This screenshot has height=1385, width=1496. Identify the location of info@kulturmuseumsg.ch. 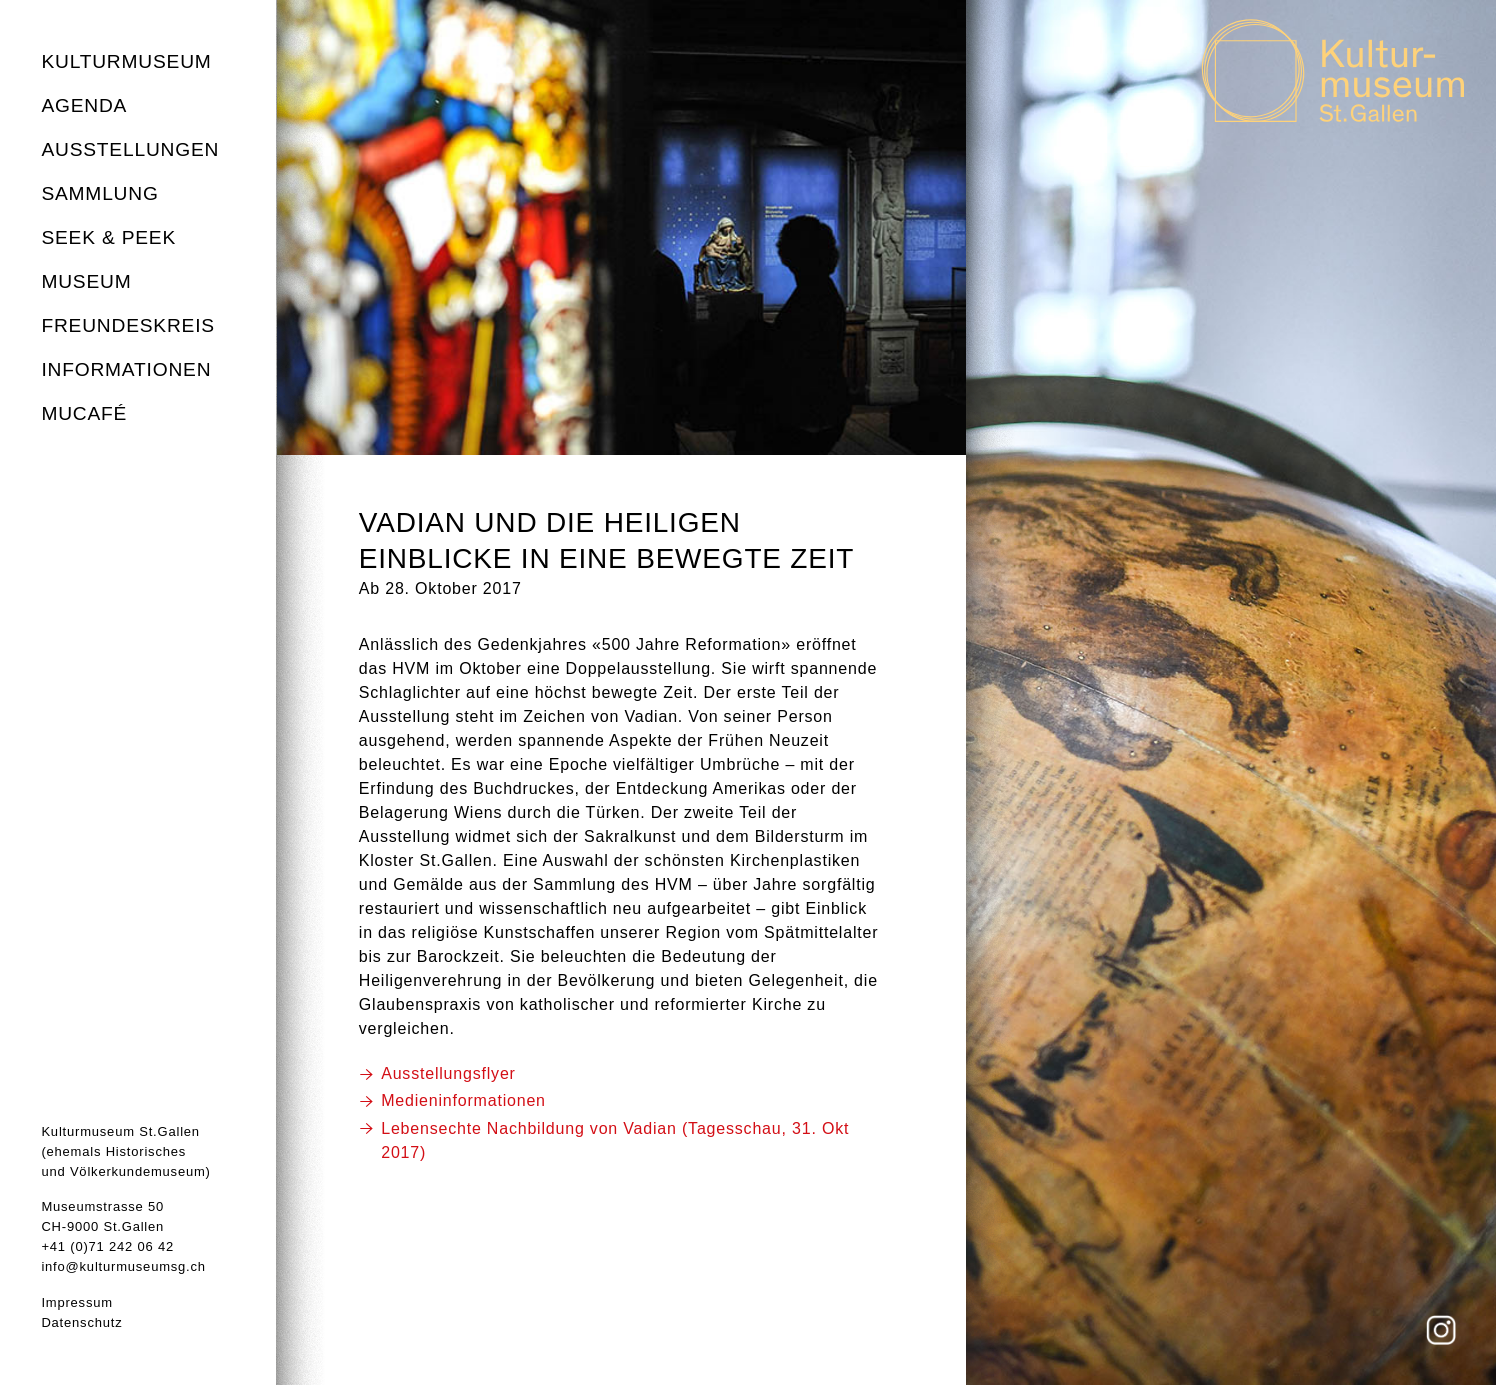
(123, 1266).